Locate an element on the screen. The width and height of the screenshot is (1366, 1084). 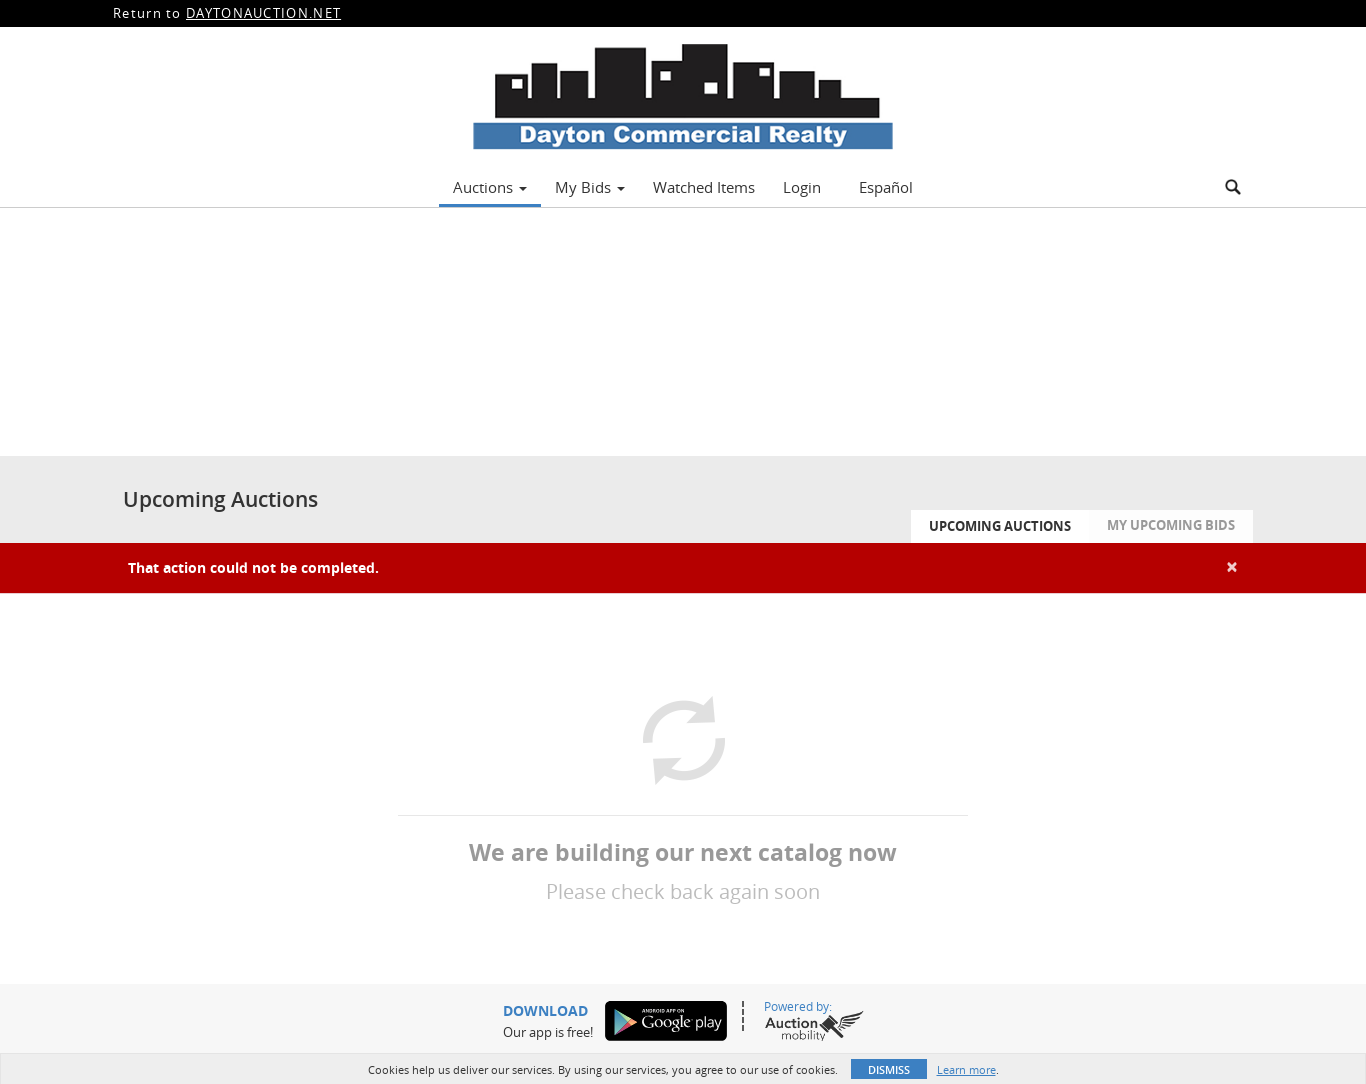
My Upcoming Bids is located at coordinates (1171, 525).